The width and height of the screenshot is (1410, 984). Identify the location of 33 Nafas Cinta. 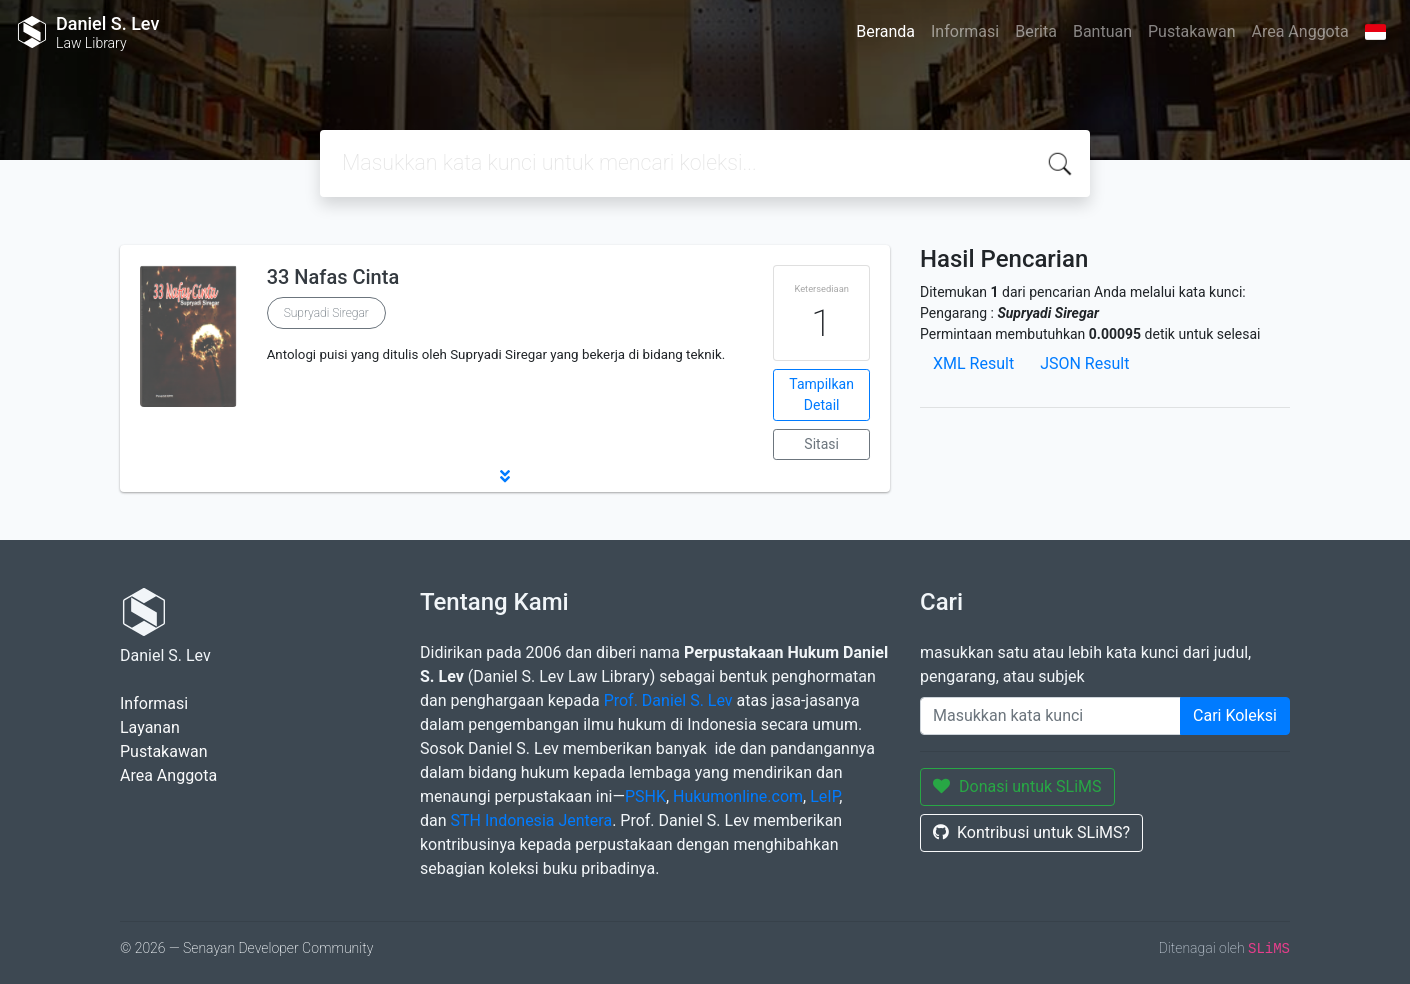
(333, 277).